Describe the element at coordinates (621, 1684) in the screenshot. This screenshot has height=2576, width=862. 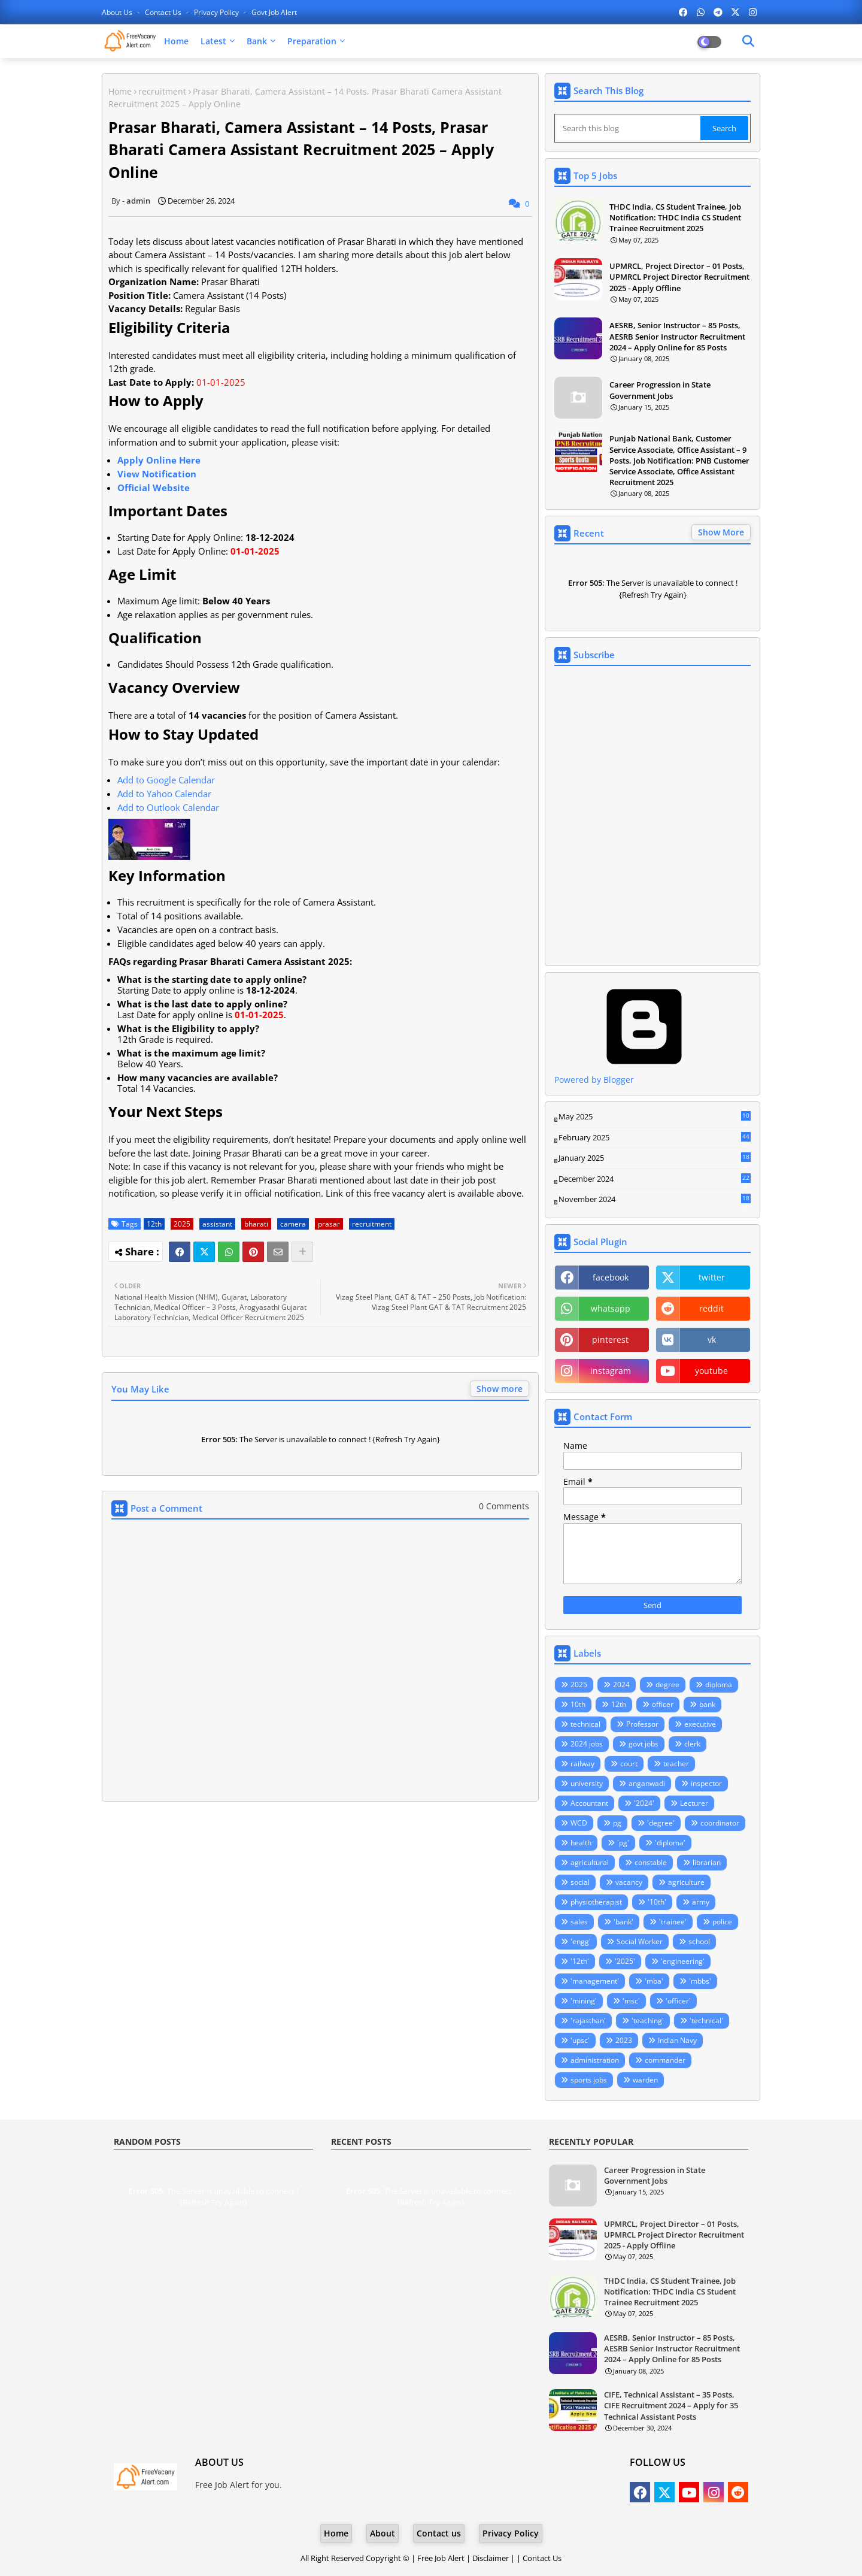
I see `2024` at that location.